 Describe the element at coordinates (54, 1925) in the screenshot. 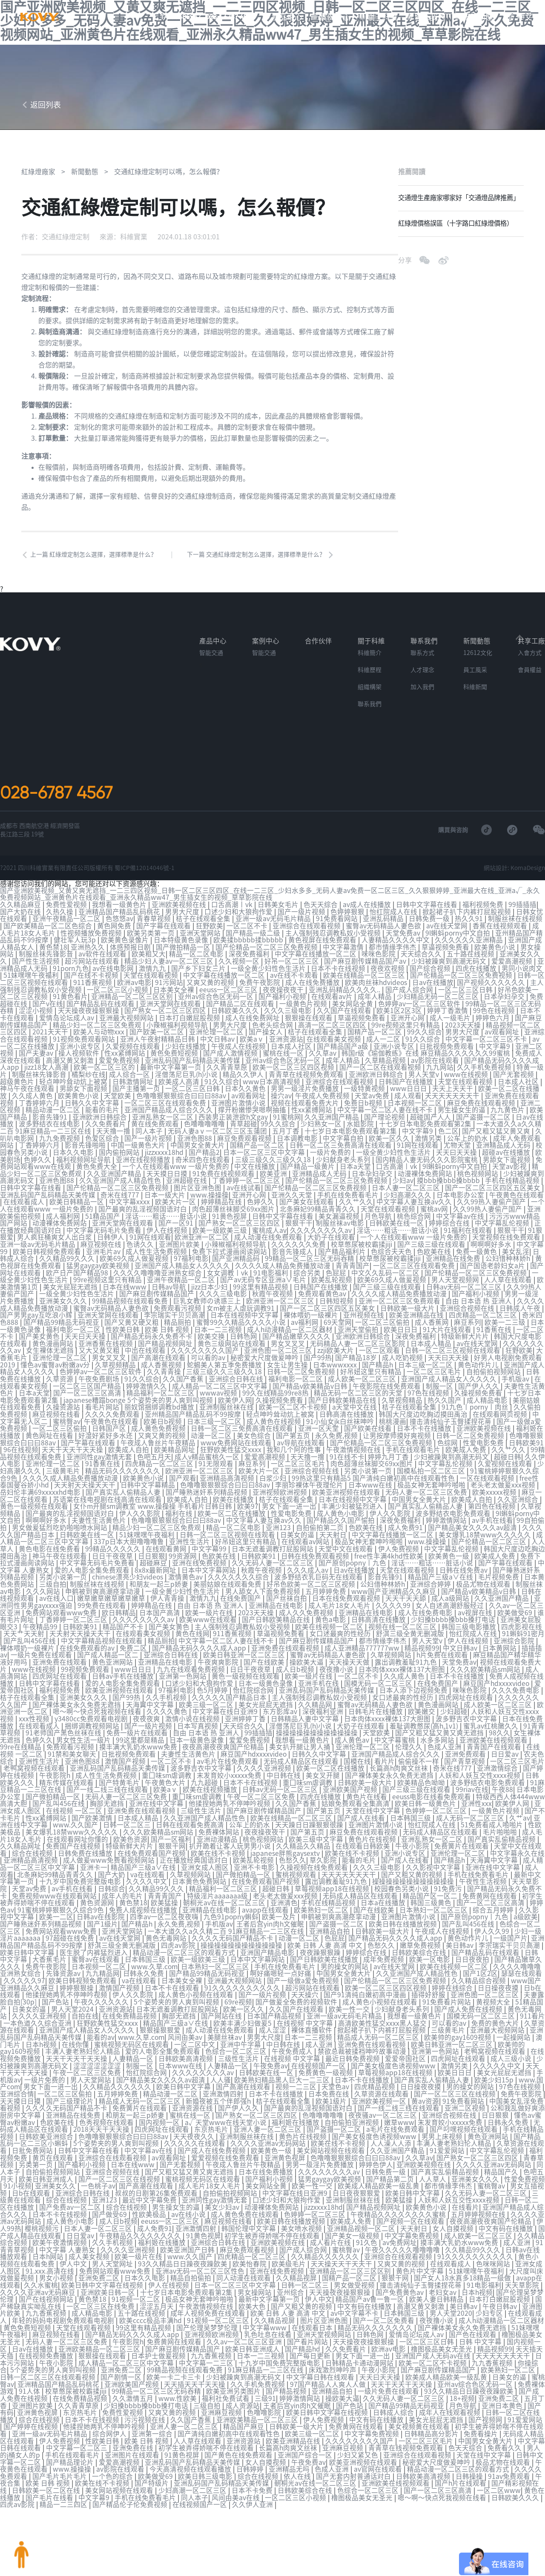

I see `欧美日韩中文字幕` at that location.